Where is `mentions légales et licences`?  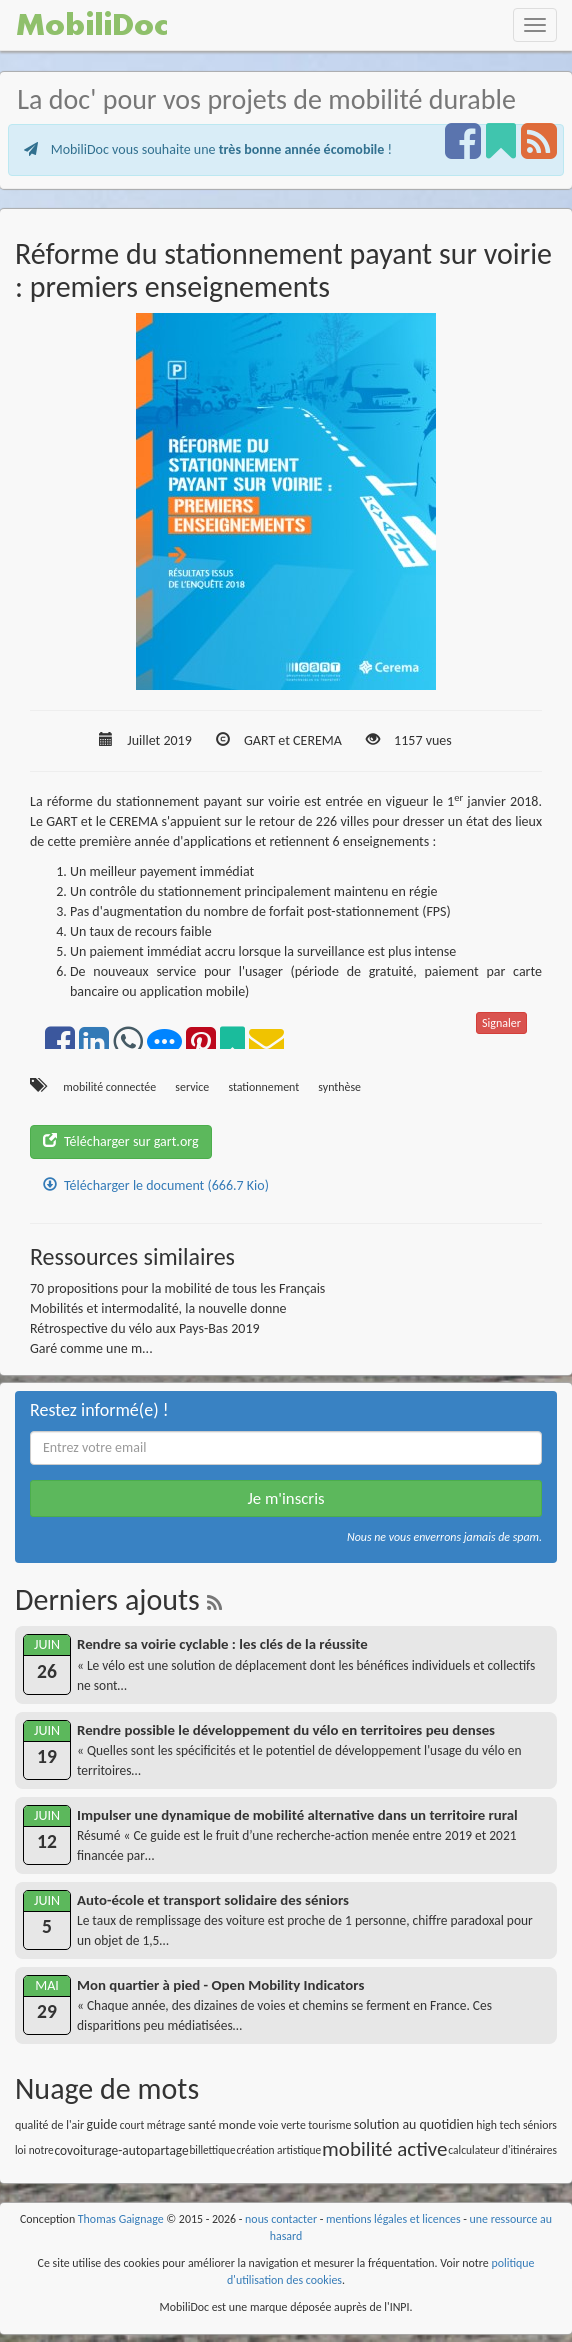 mentions légales et licences is located at coordinates (393, 2219).